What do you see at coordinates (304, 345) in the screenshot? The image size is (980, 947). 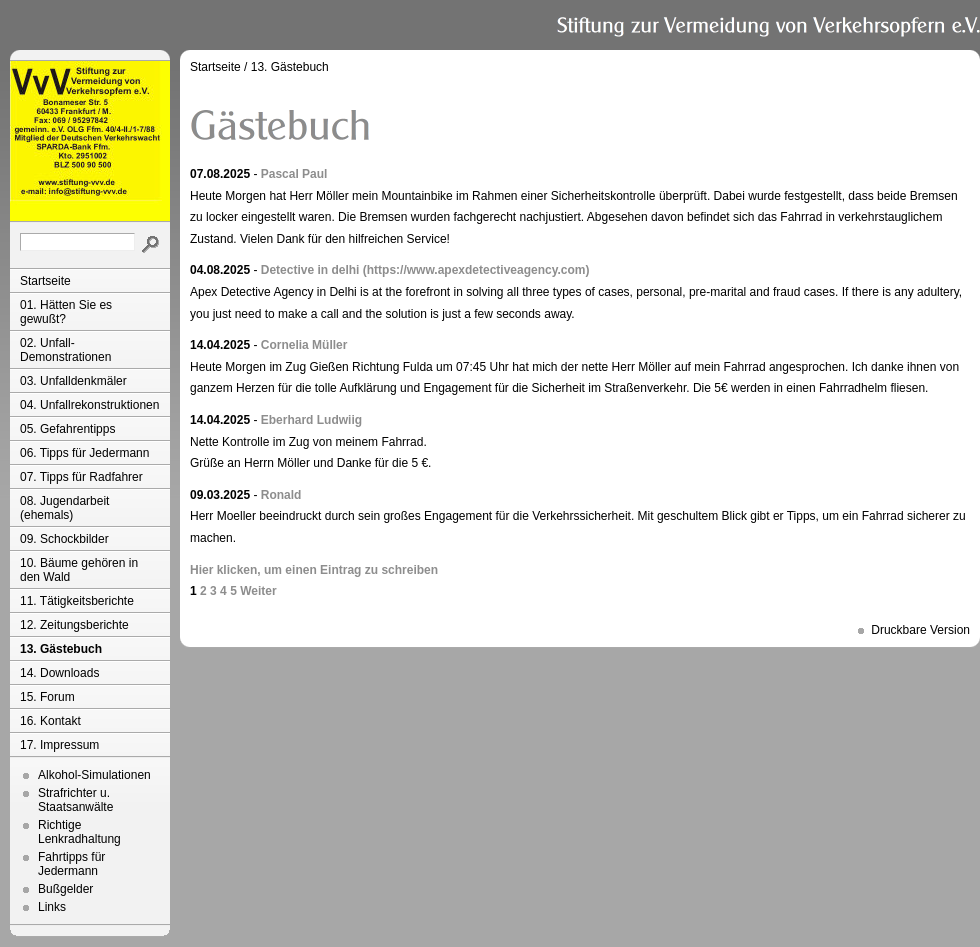 I see `Cornelia Müller` at bounding box center [304, 345].